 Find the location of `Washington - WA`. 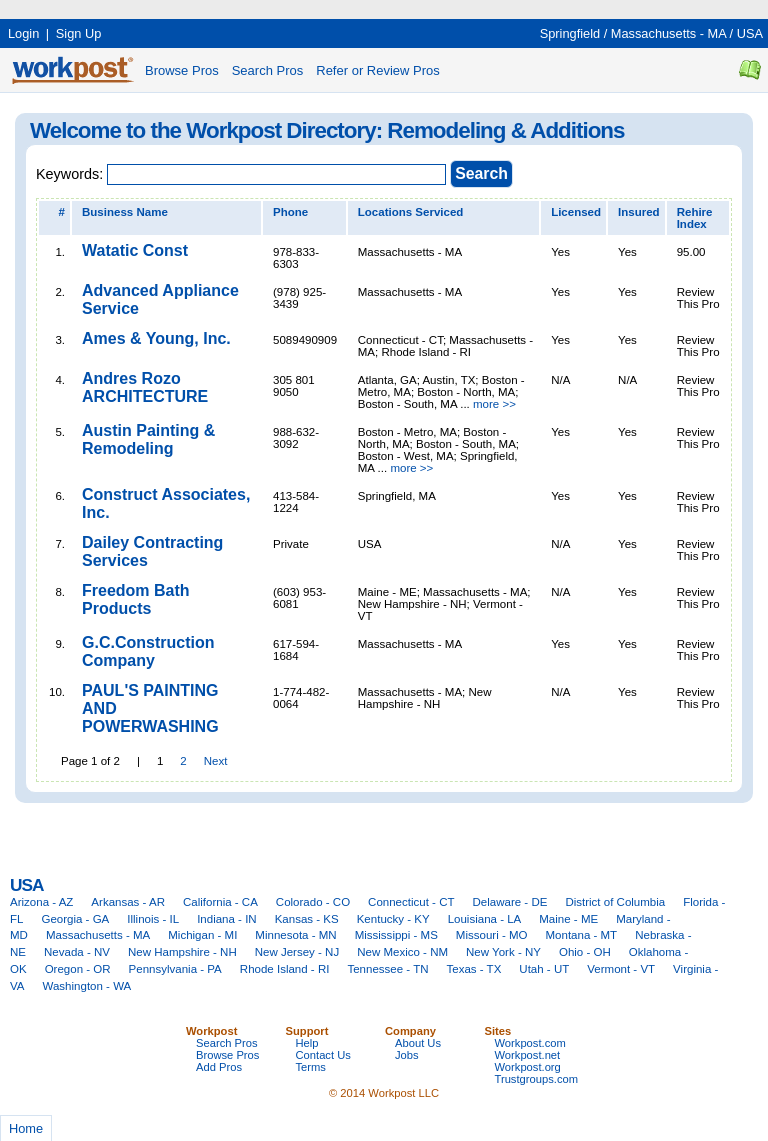

Washington - WA is located at coordinates (87, 986).